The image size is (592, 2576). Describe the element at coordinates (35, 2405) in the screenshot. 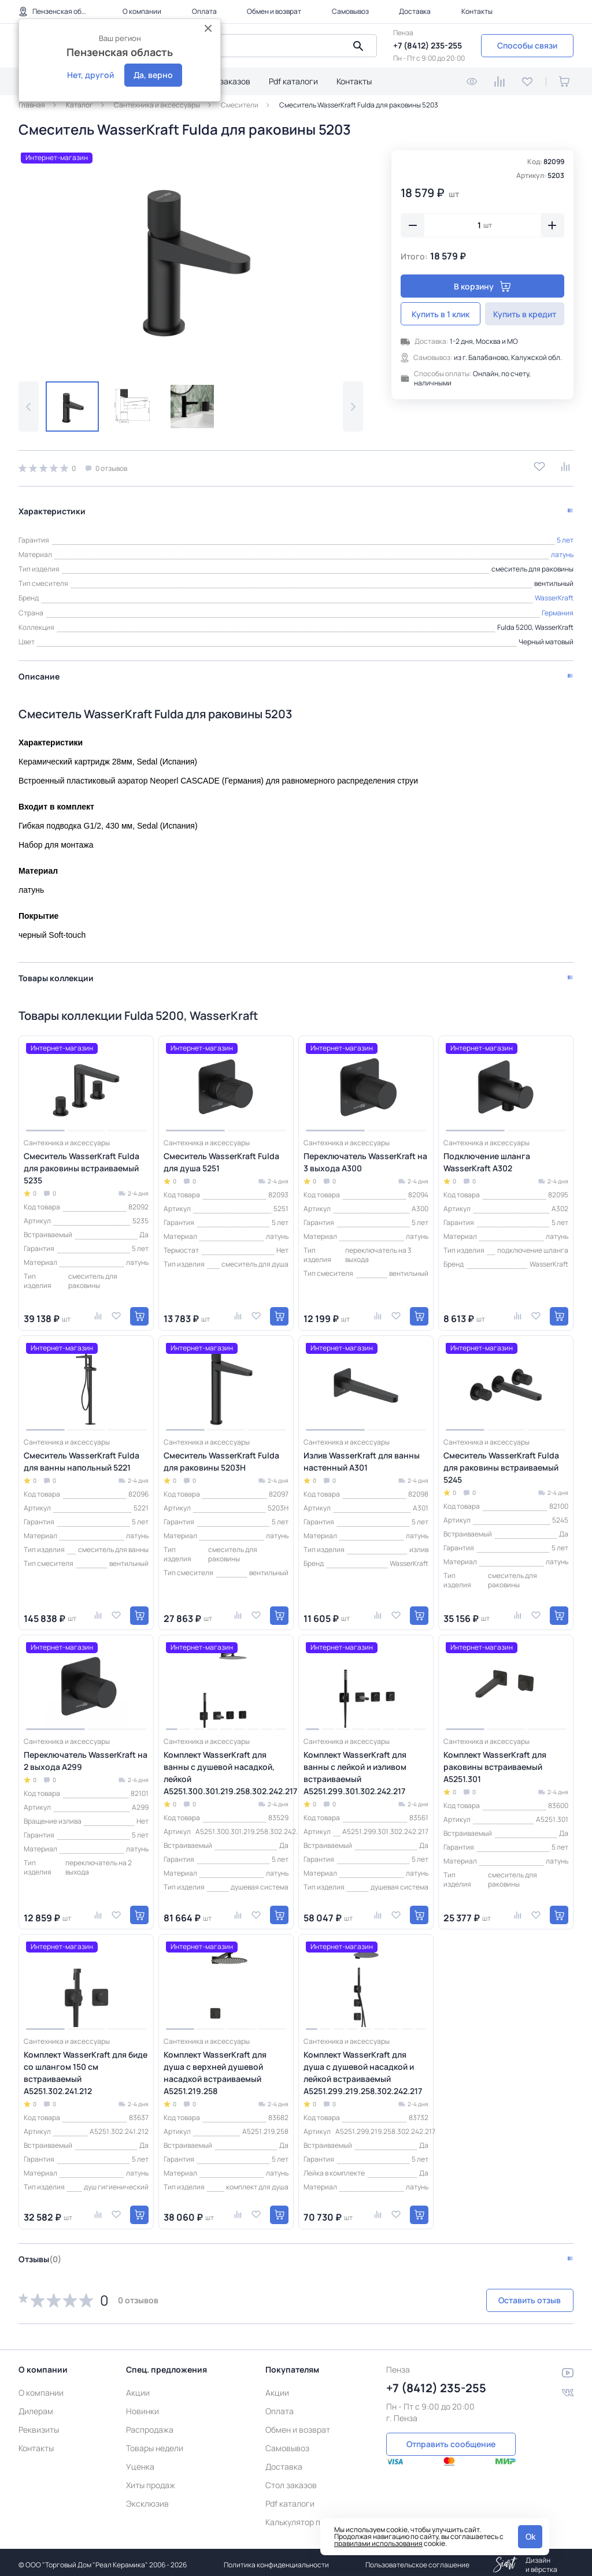

I see `Дилерам` at that location.